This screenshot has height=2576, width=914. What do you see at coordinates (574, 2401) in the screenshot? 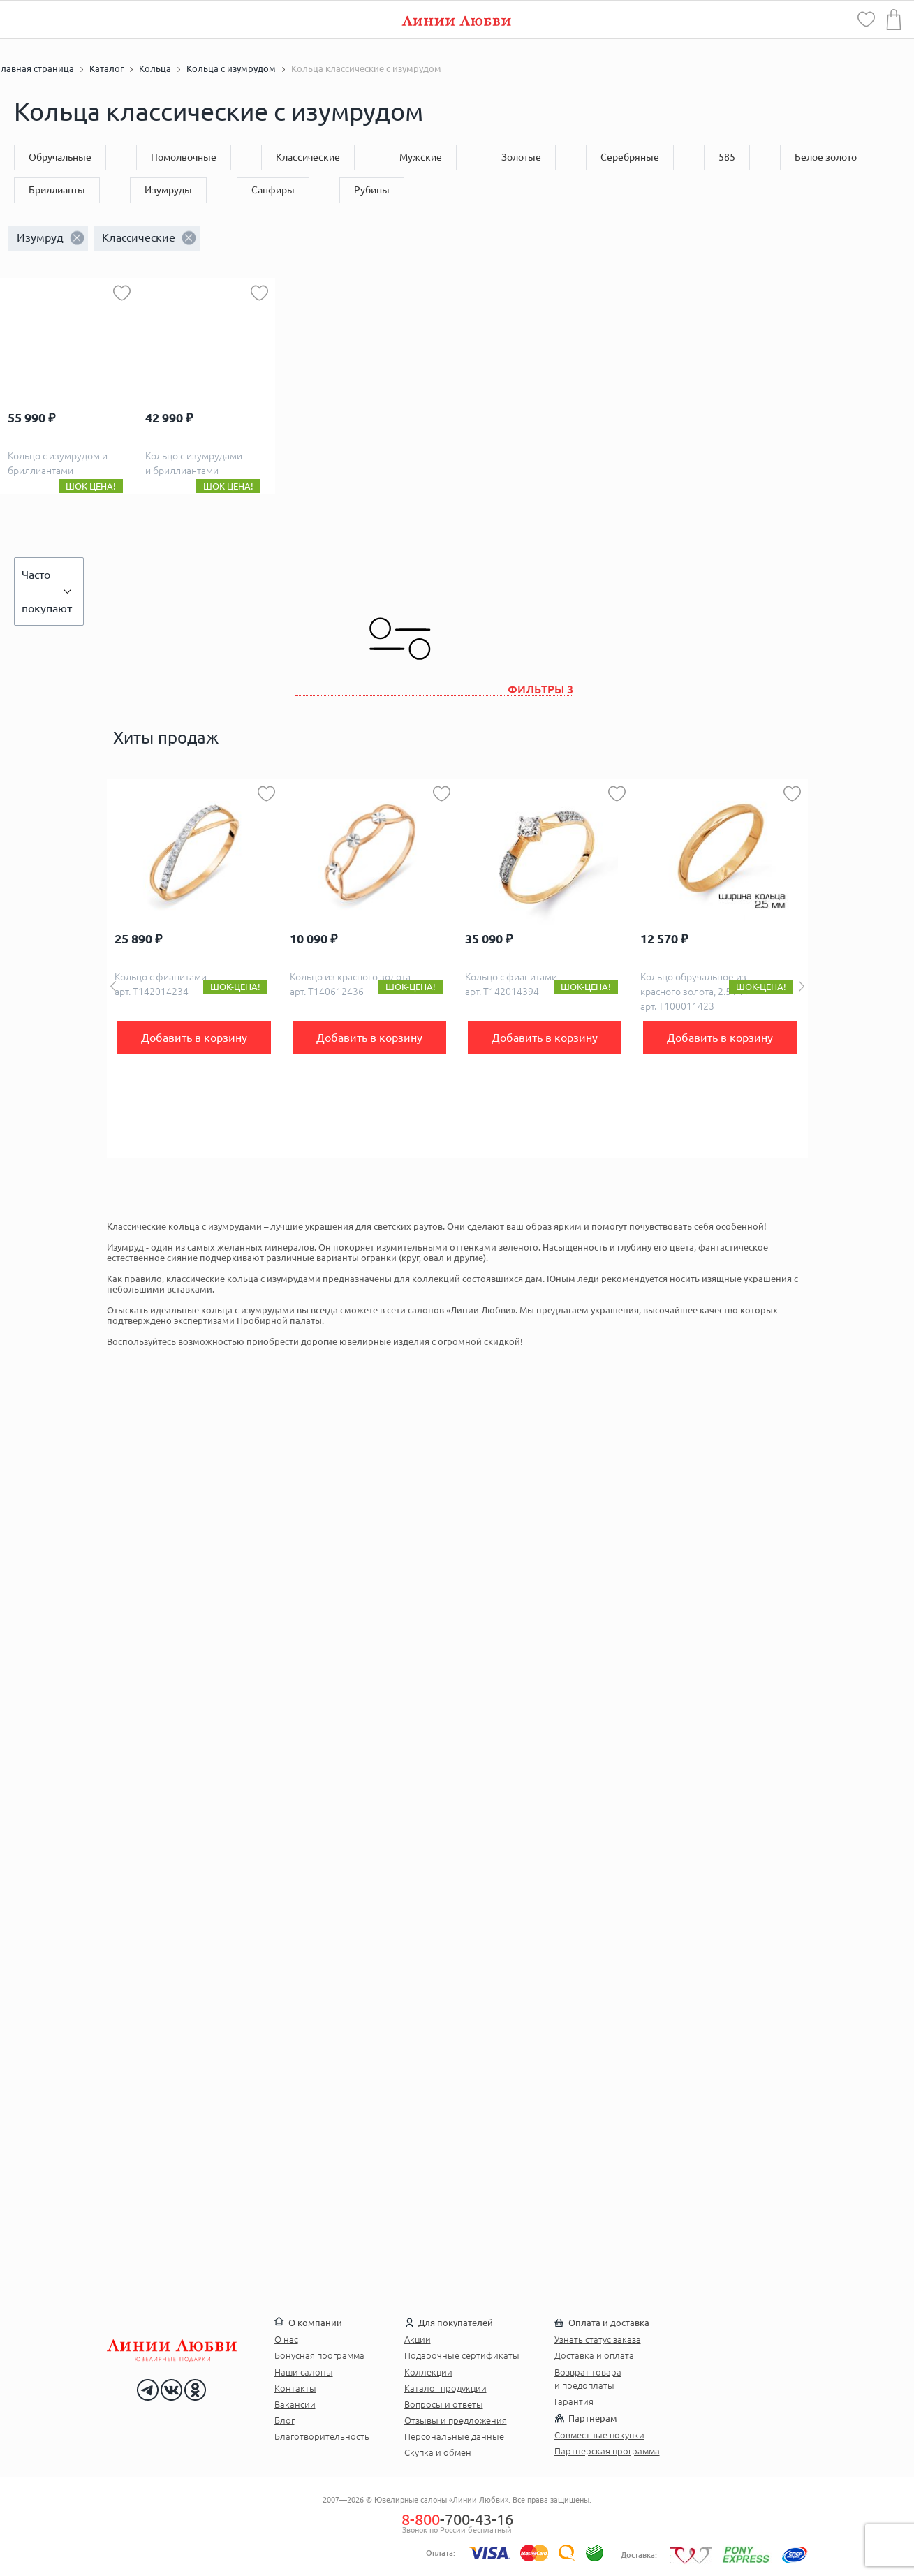
I see `Гарантия` at bounding box center [574, 2401].